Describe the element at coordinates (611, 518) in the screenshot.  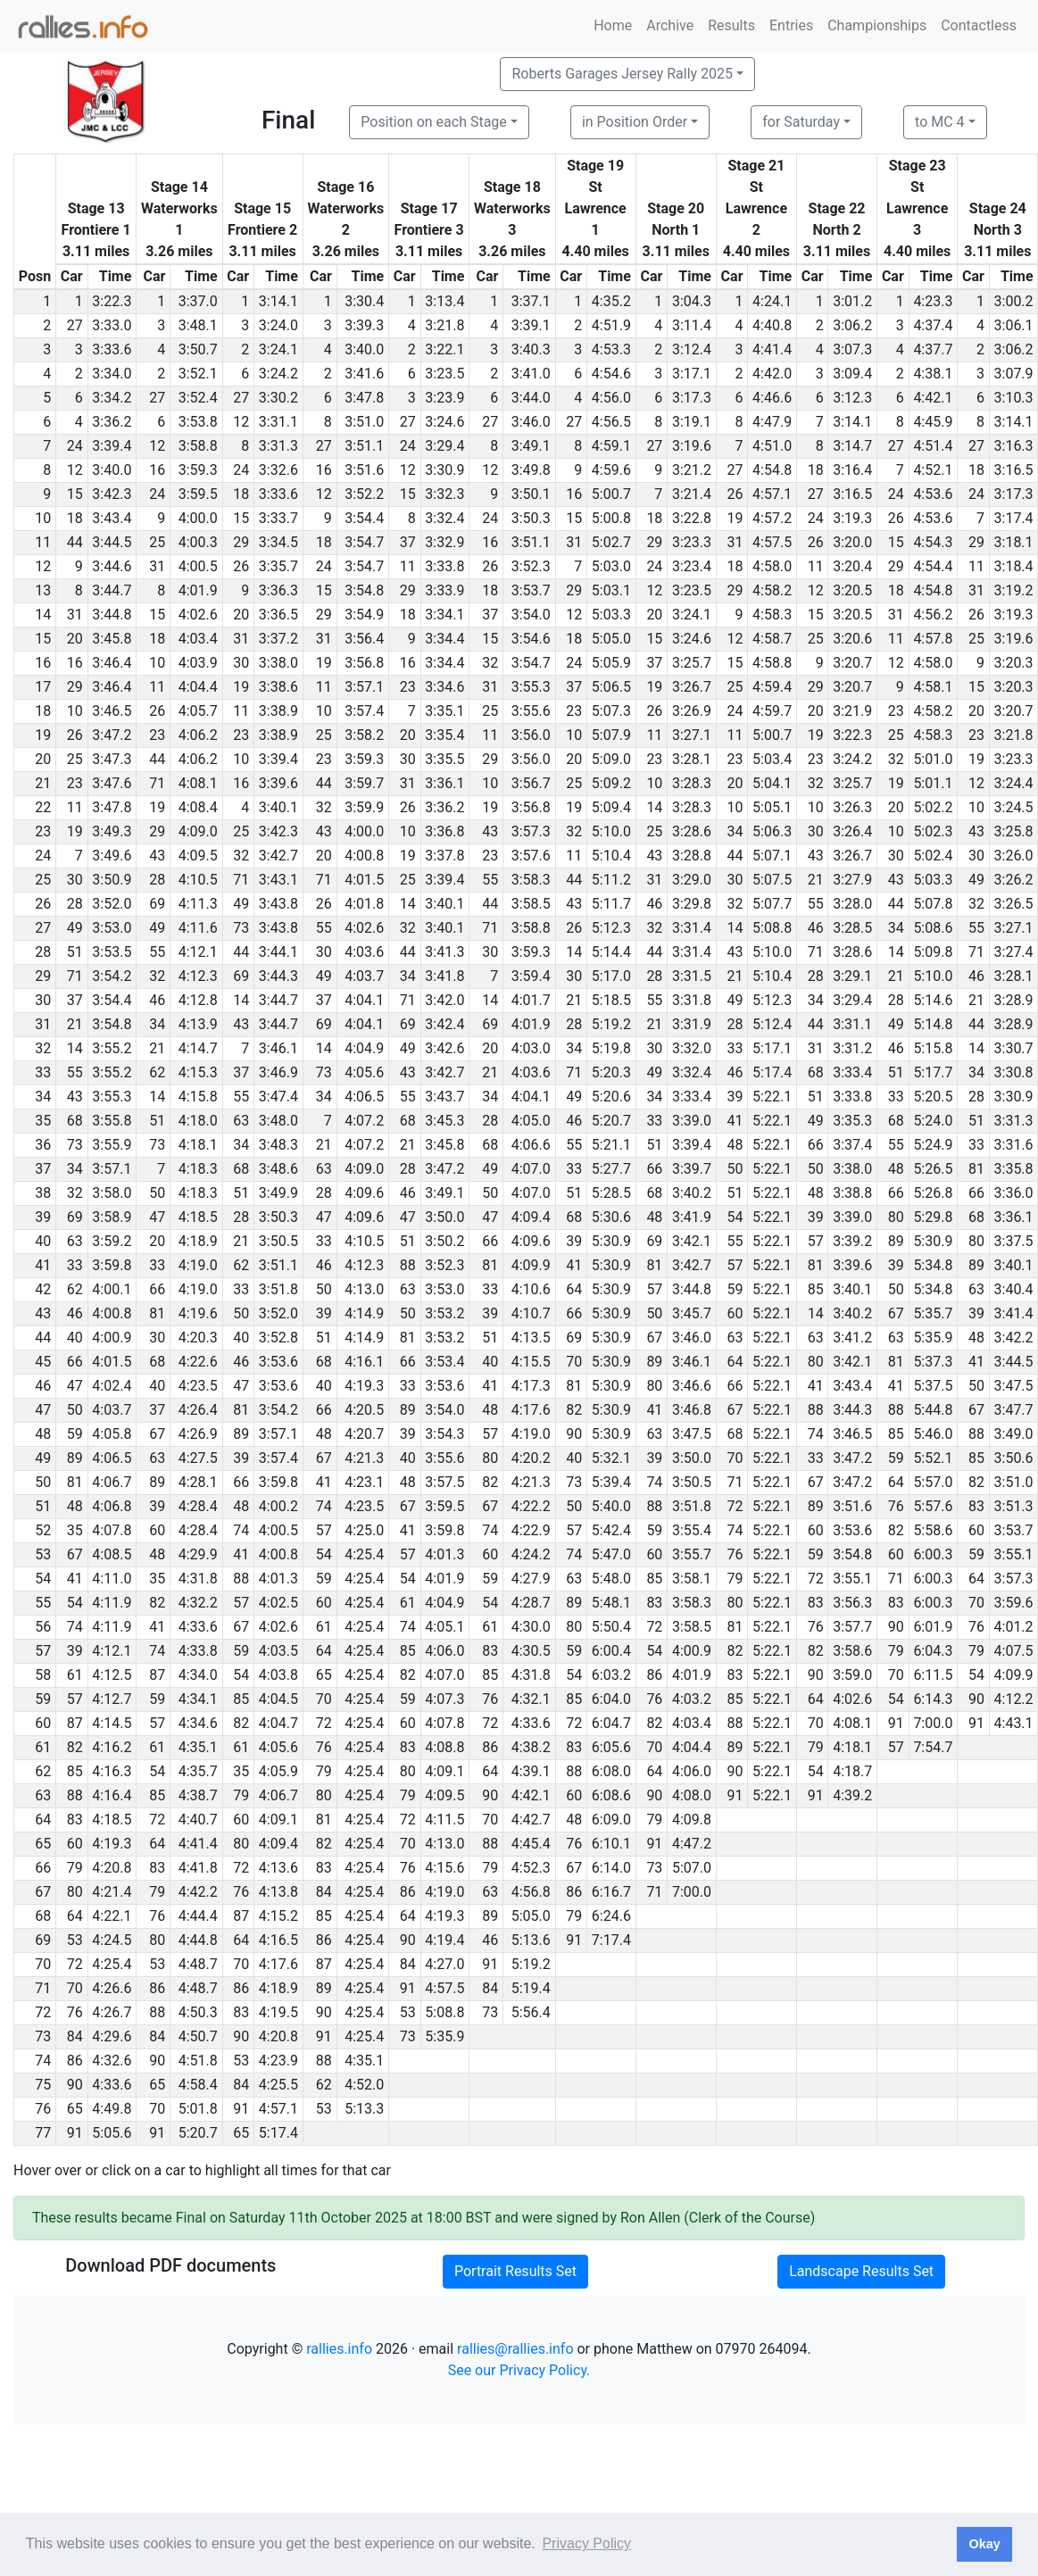
I see `5:00.8` at that location.